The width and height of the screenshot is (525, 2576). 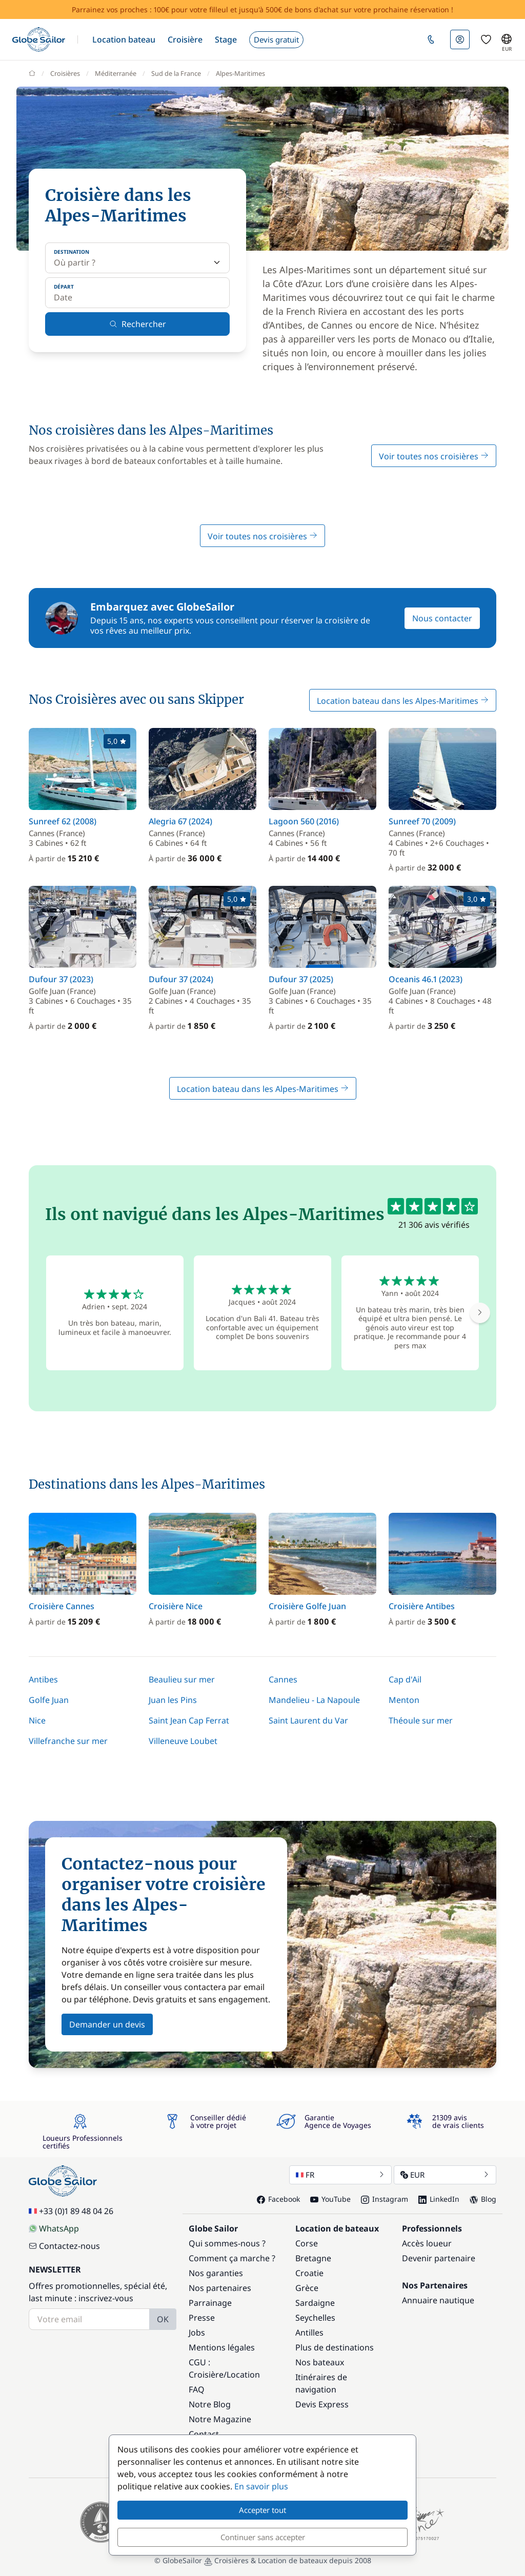 What do you see at coordinates (434, 456) in the screenshot?
I see `Voir toutes nos croisières` at bounding box center [434, 456].